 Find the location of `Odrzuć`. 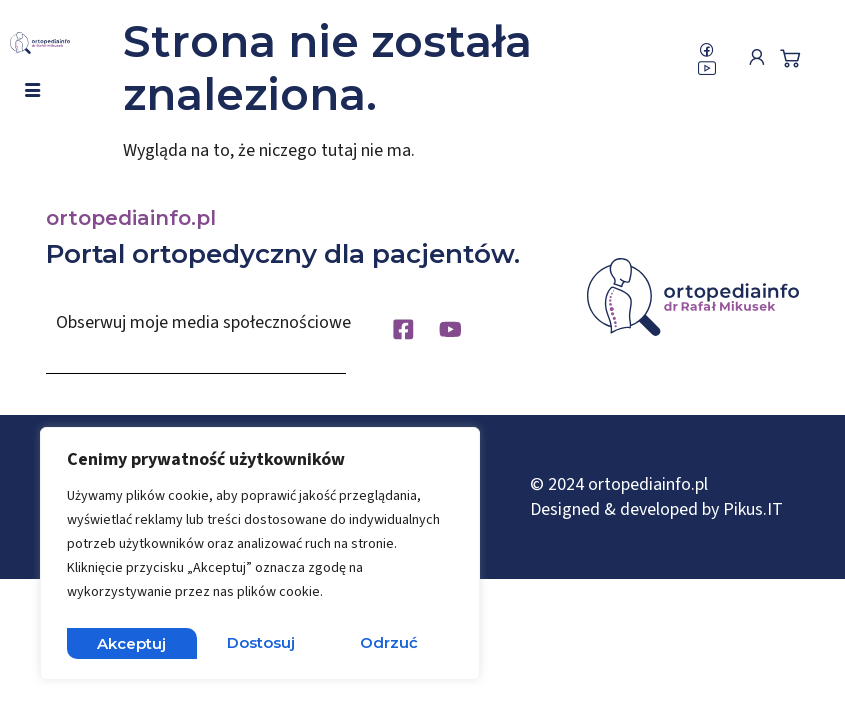

Odrzuć is located at coordinates (260, 642).